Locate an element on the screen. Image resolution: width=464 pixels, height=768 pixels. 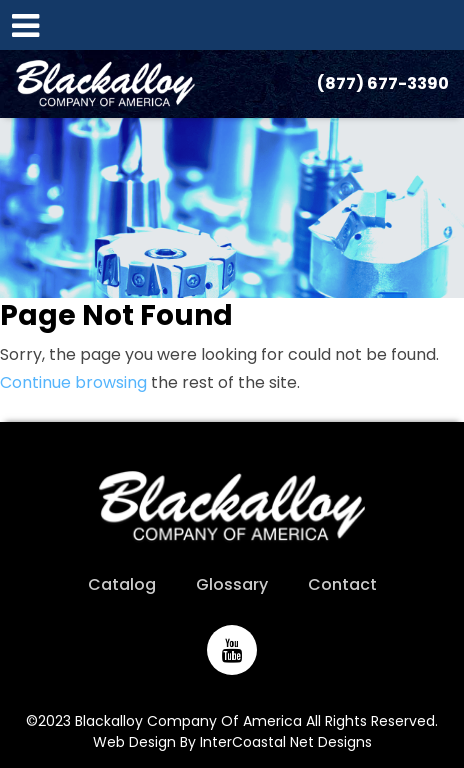
Catalog is located at coordinates (122, 584).